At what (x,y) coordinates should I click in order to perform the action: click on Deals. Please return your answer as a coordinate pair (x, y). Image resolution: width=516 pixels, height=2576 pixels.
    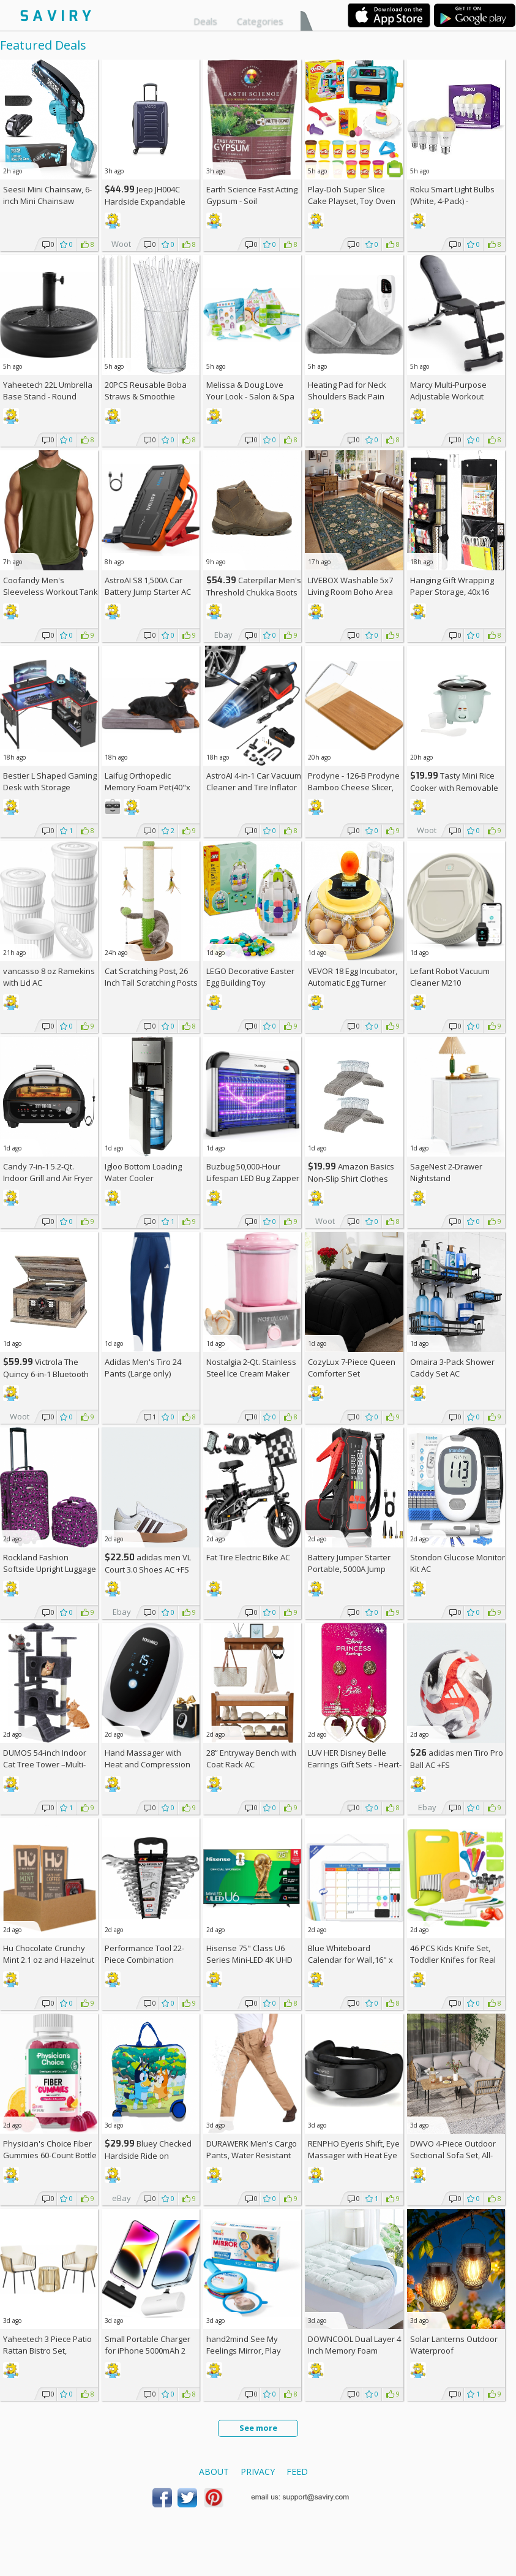
    Looking at the image, I should click on (205, 21).